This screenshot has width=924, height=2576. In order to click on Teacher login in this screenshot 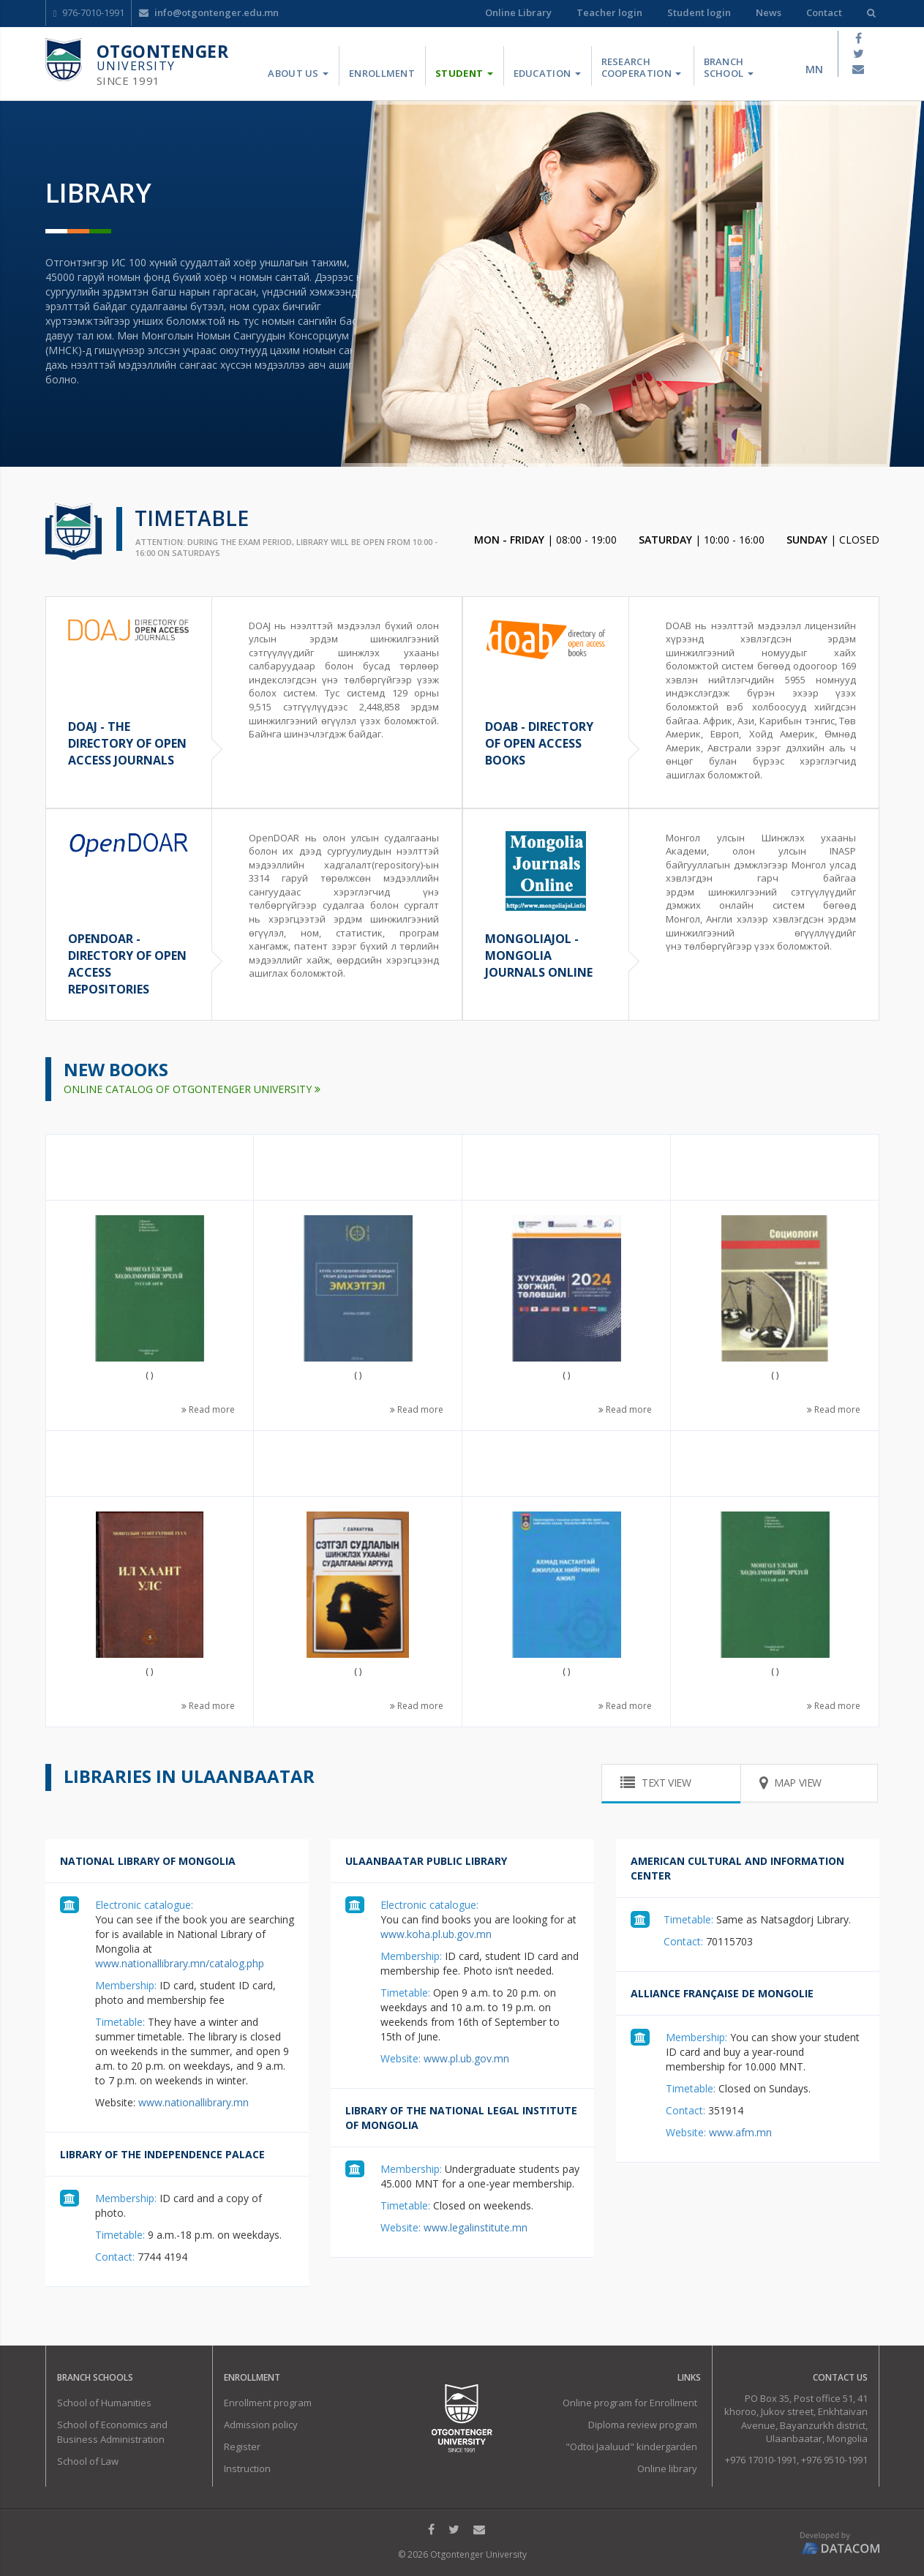, I will do `click(609, 12)`.